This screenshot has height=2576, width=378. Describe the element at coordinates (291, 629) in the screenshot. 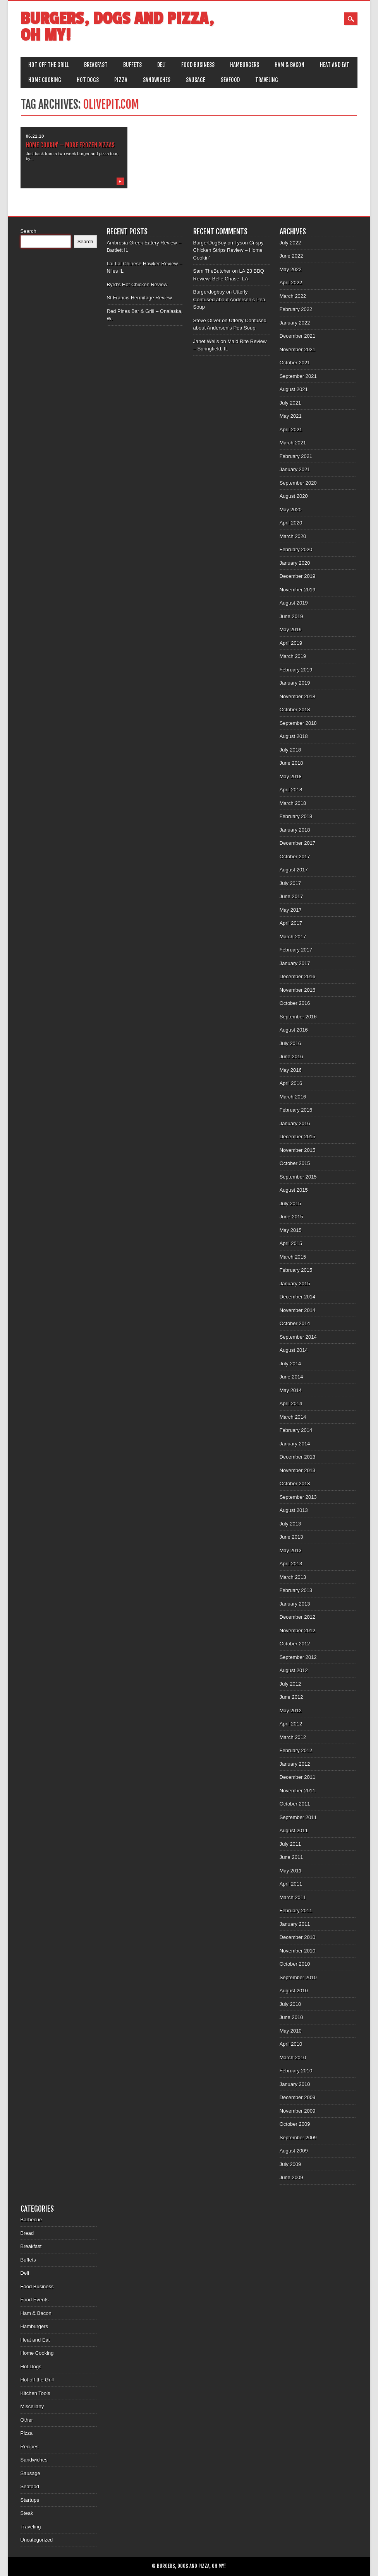

I see `May 2019` at that location.